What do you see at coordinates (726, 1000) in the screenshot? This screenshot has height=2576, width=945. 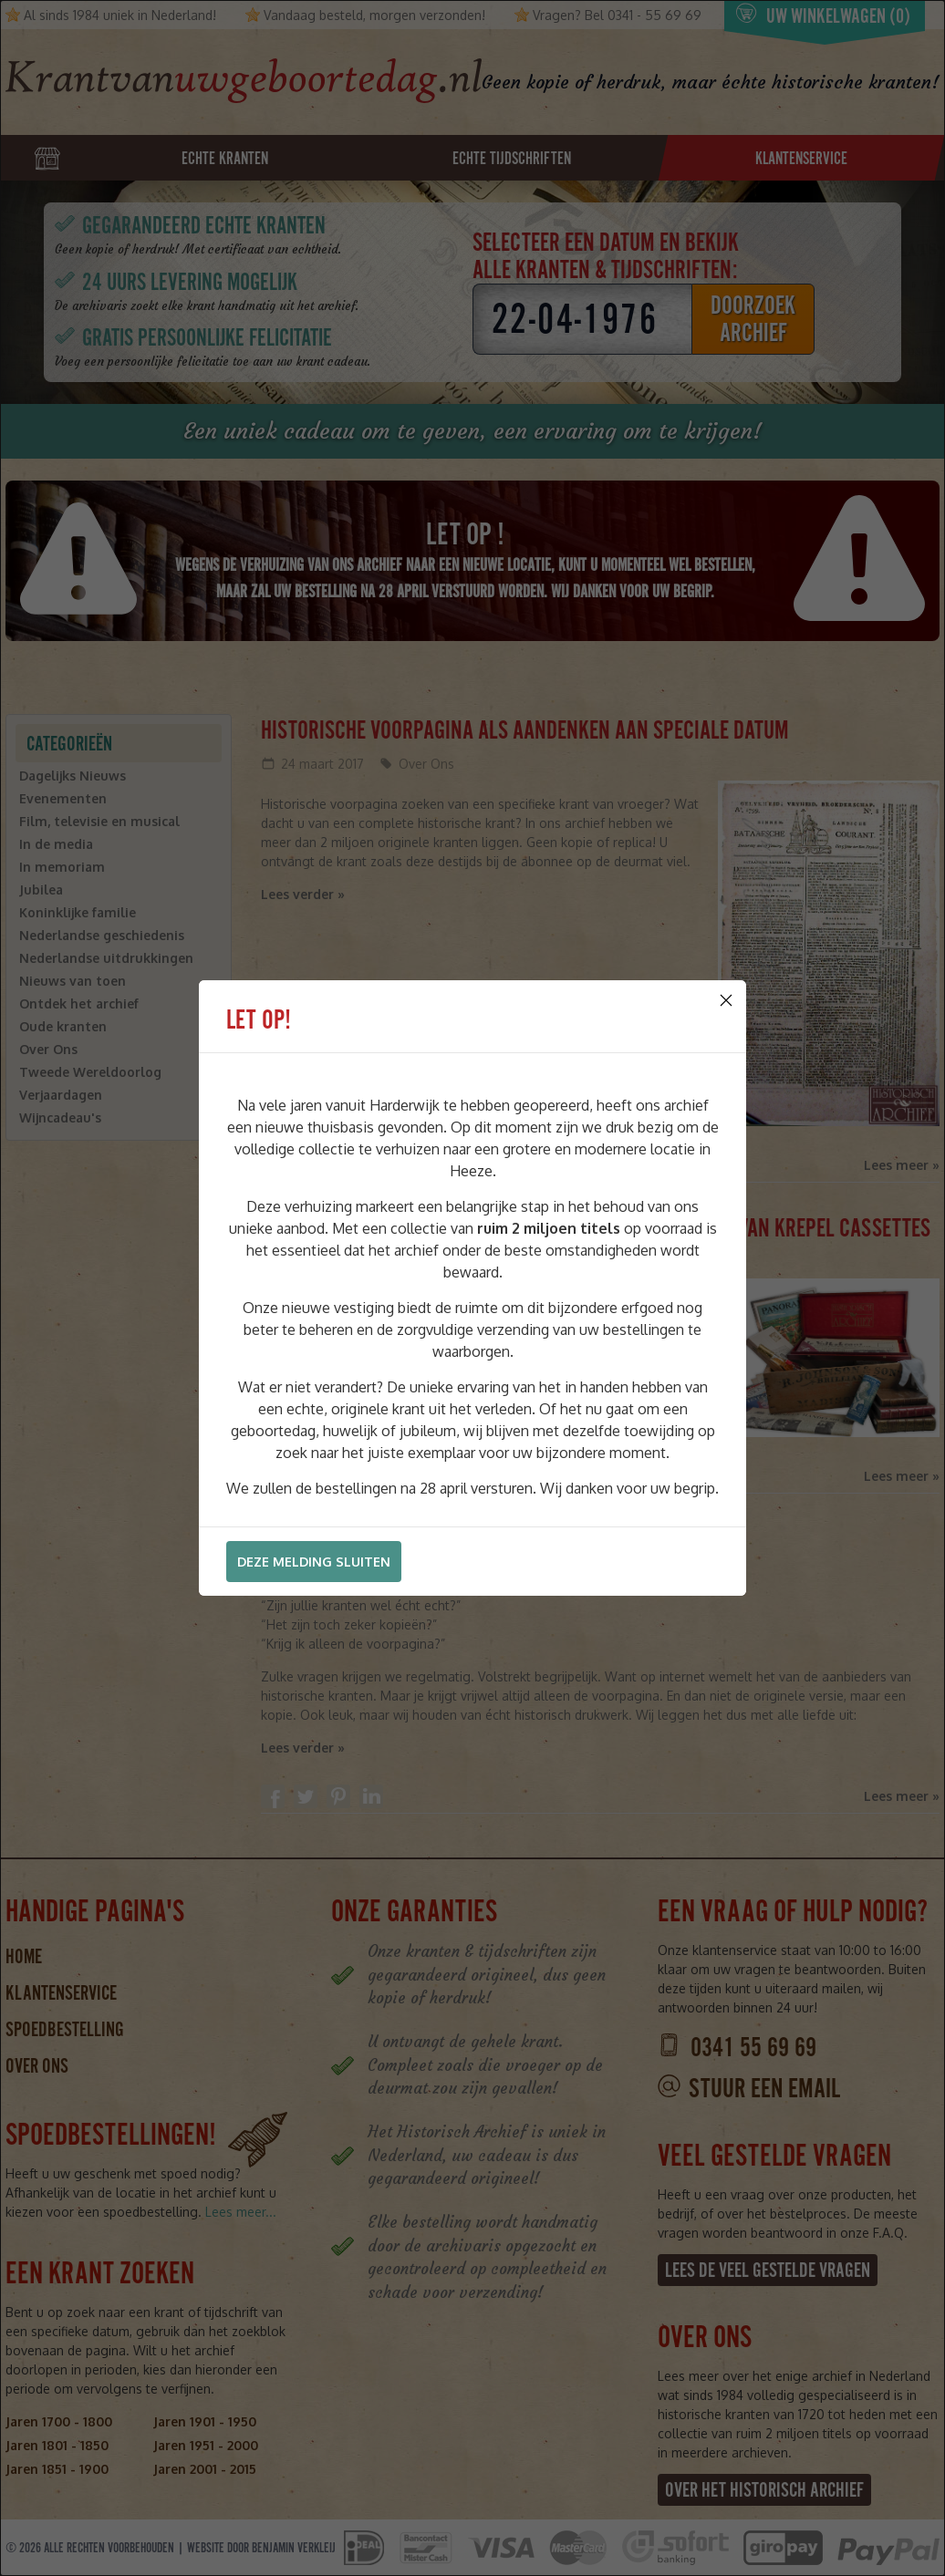 I see `[Close]` at bounding box center [726, 1000].